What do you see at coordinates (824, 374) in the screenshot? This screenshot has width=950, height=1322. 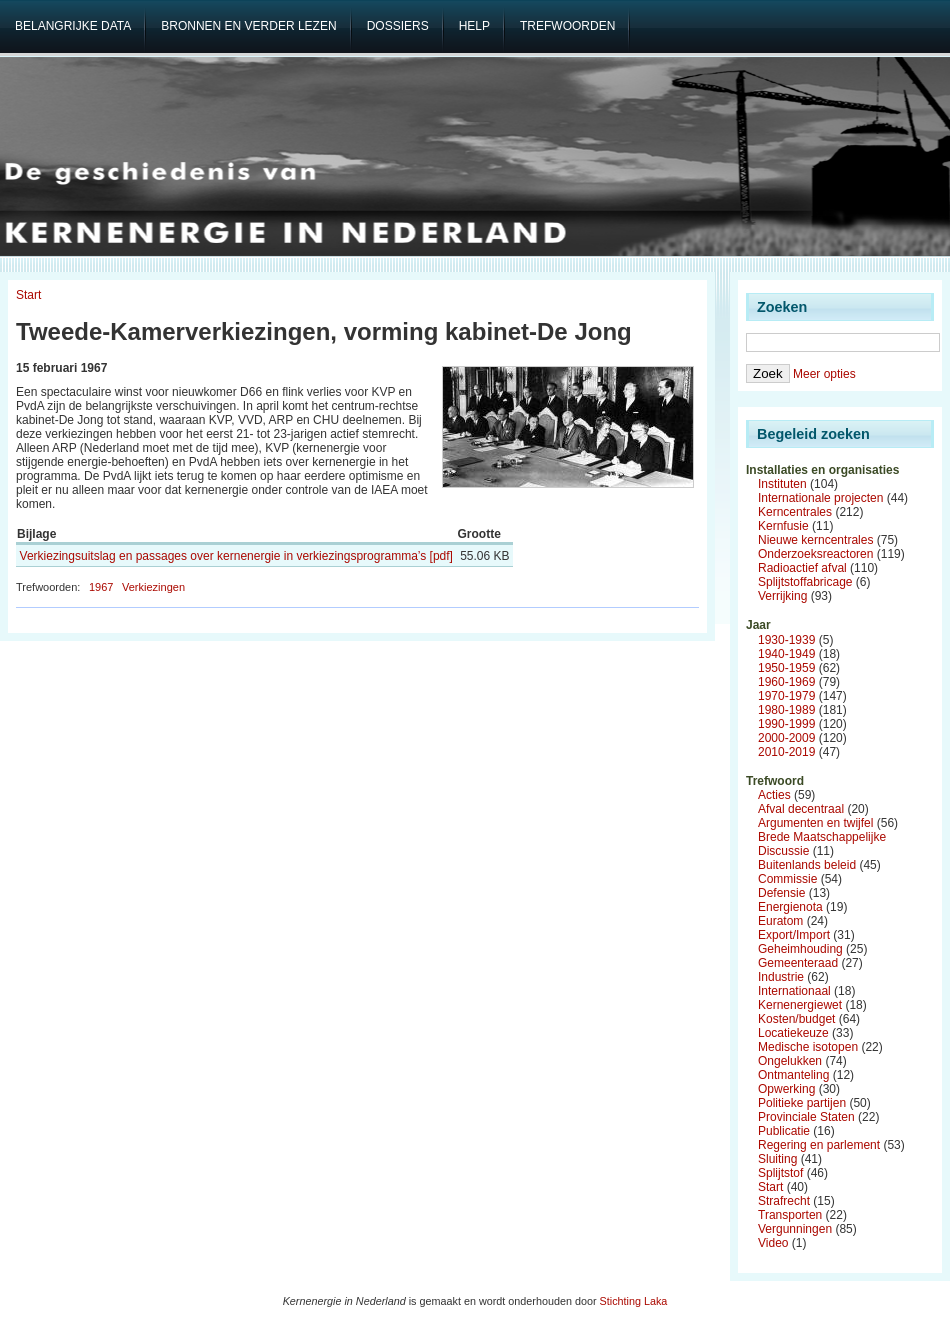 I see `Meer opties` at bounding box center [824, 374].